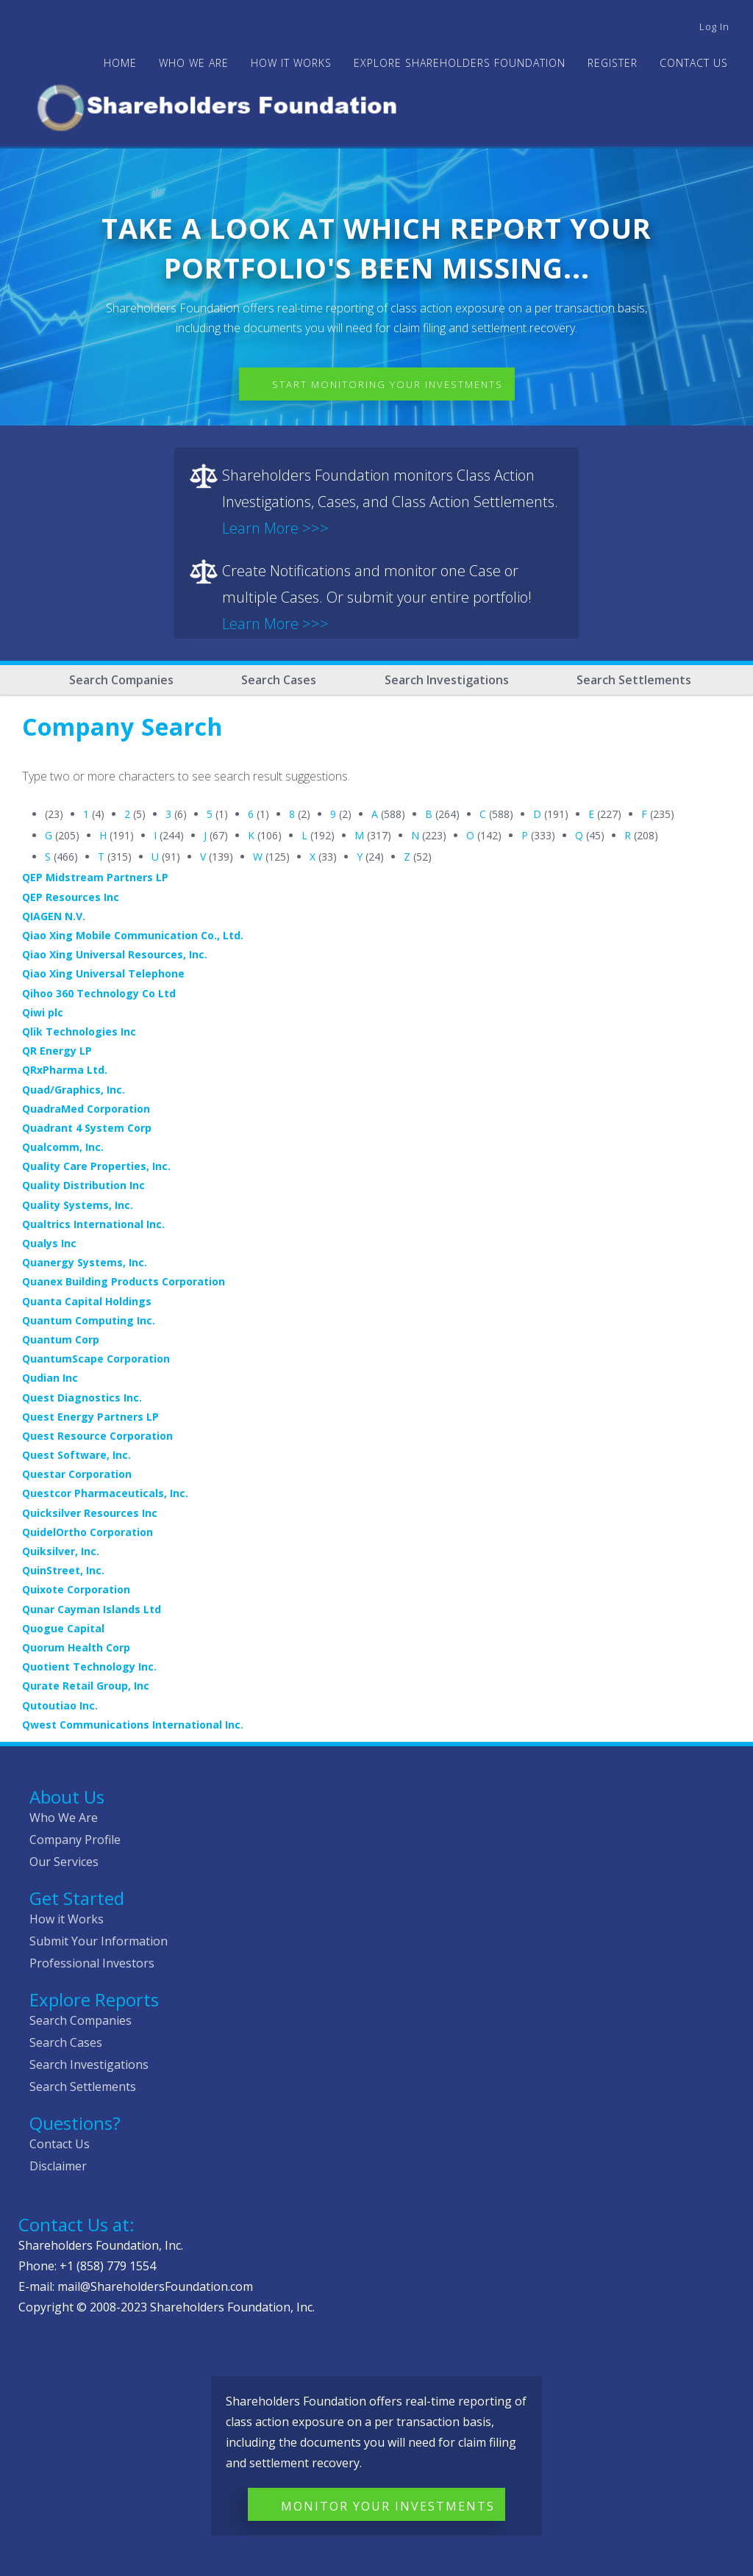  What do you see at coordinates (388, 2506) in the screenshot?
I see `Monitor Your Investments` at bounding box center [388, 2506].